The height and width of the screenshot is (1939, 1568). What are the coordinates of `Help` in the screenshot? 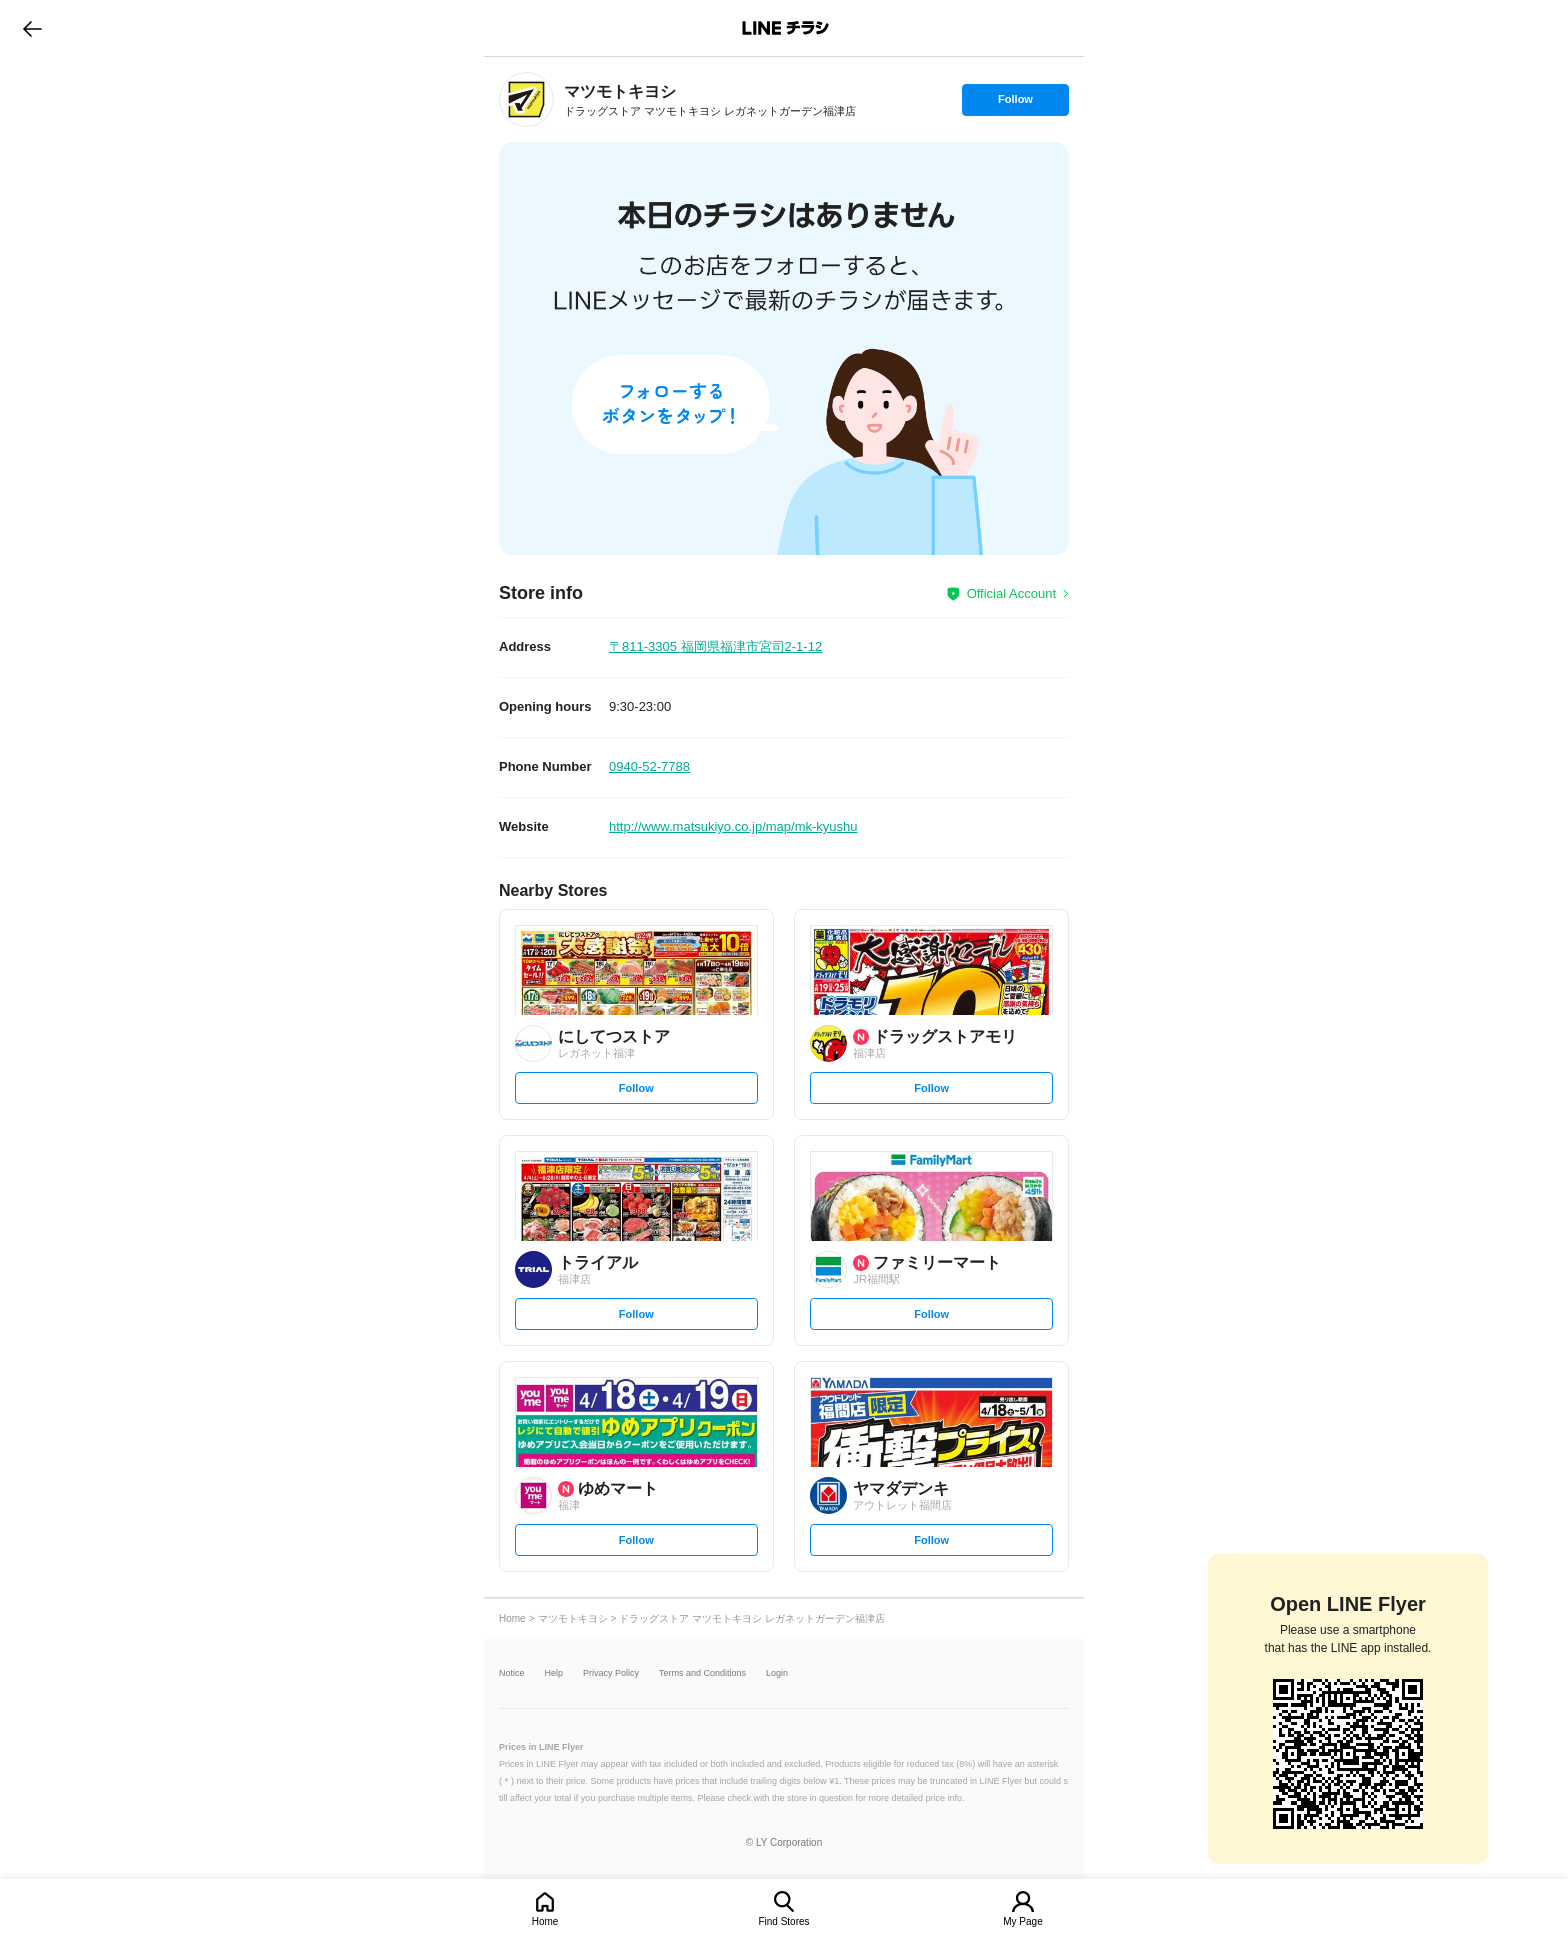 It's located at (554, 1673).